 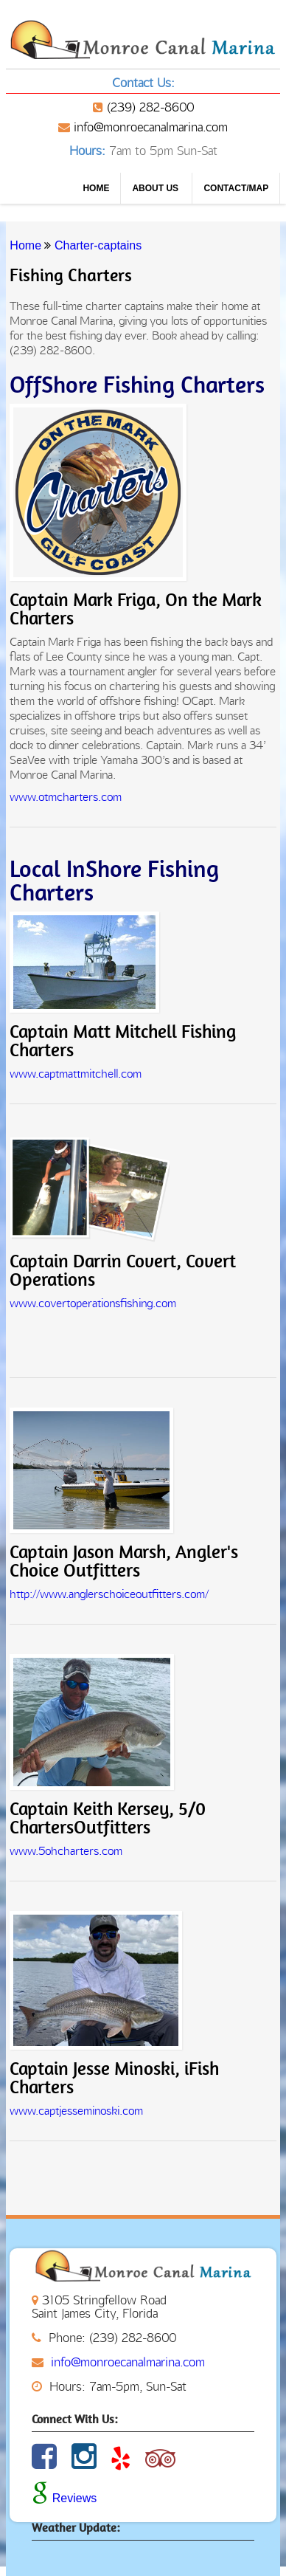 I want to click on info@monroecanalmarina.com, so click(x=151, y=127).